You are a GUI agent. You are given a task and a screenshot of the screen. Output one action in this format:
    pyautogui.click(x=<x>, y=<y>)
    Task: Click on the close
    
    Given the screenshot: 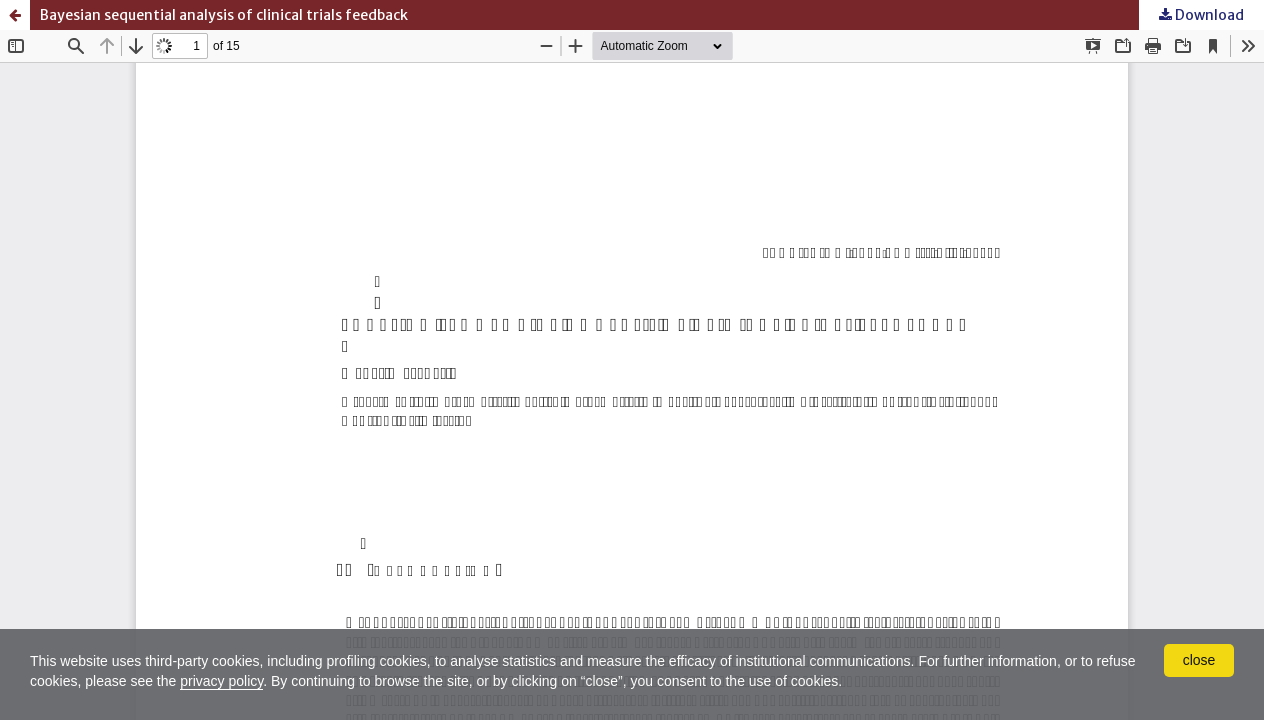 What is the action you would take?
    pyautogui.click(x=1199, y=660)
    